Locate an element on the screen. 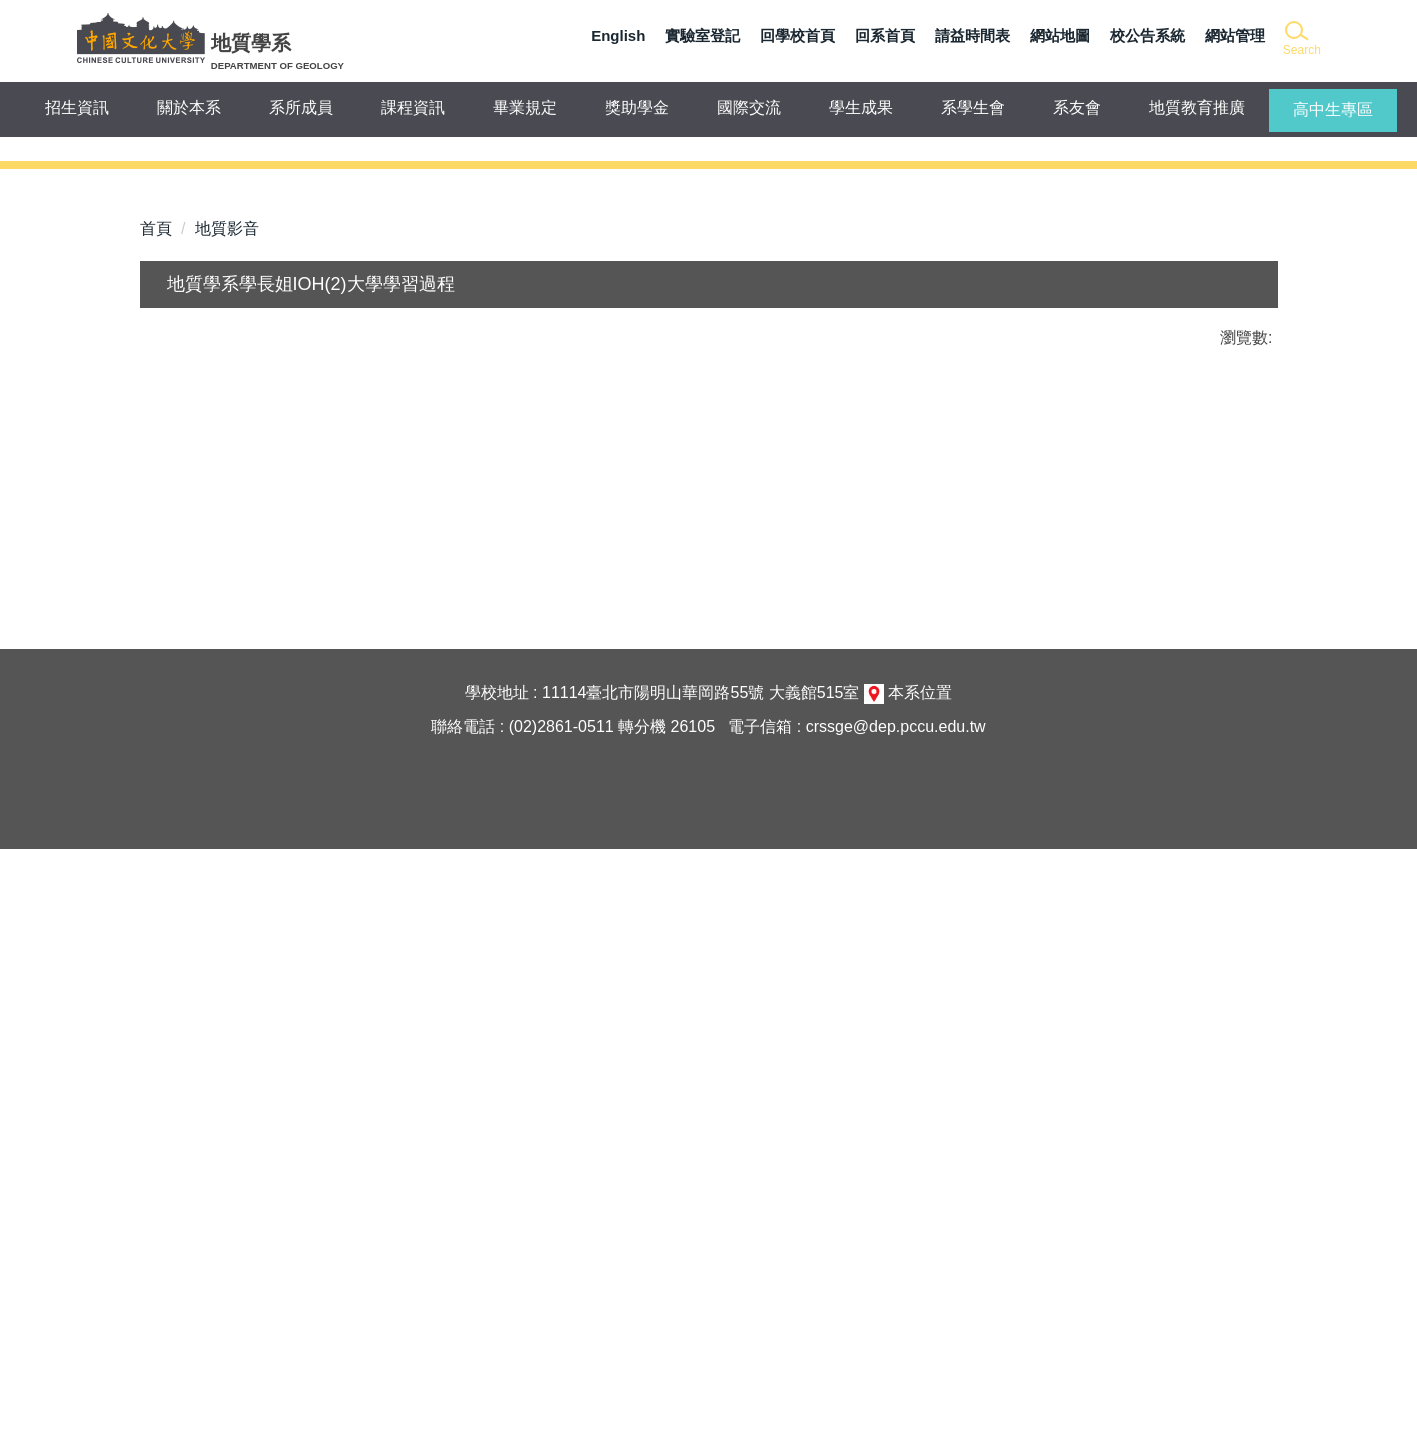  地質影音 is located at coordinates (227, 778).